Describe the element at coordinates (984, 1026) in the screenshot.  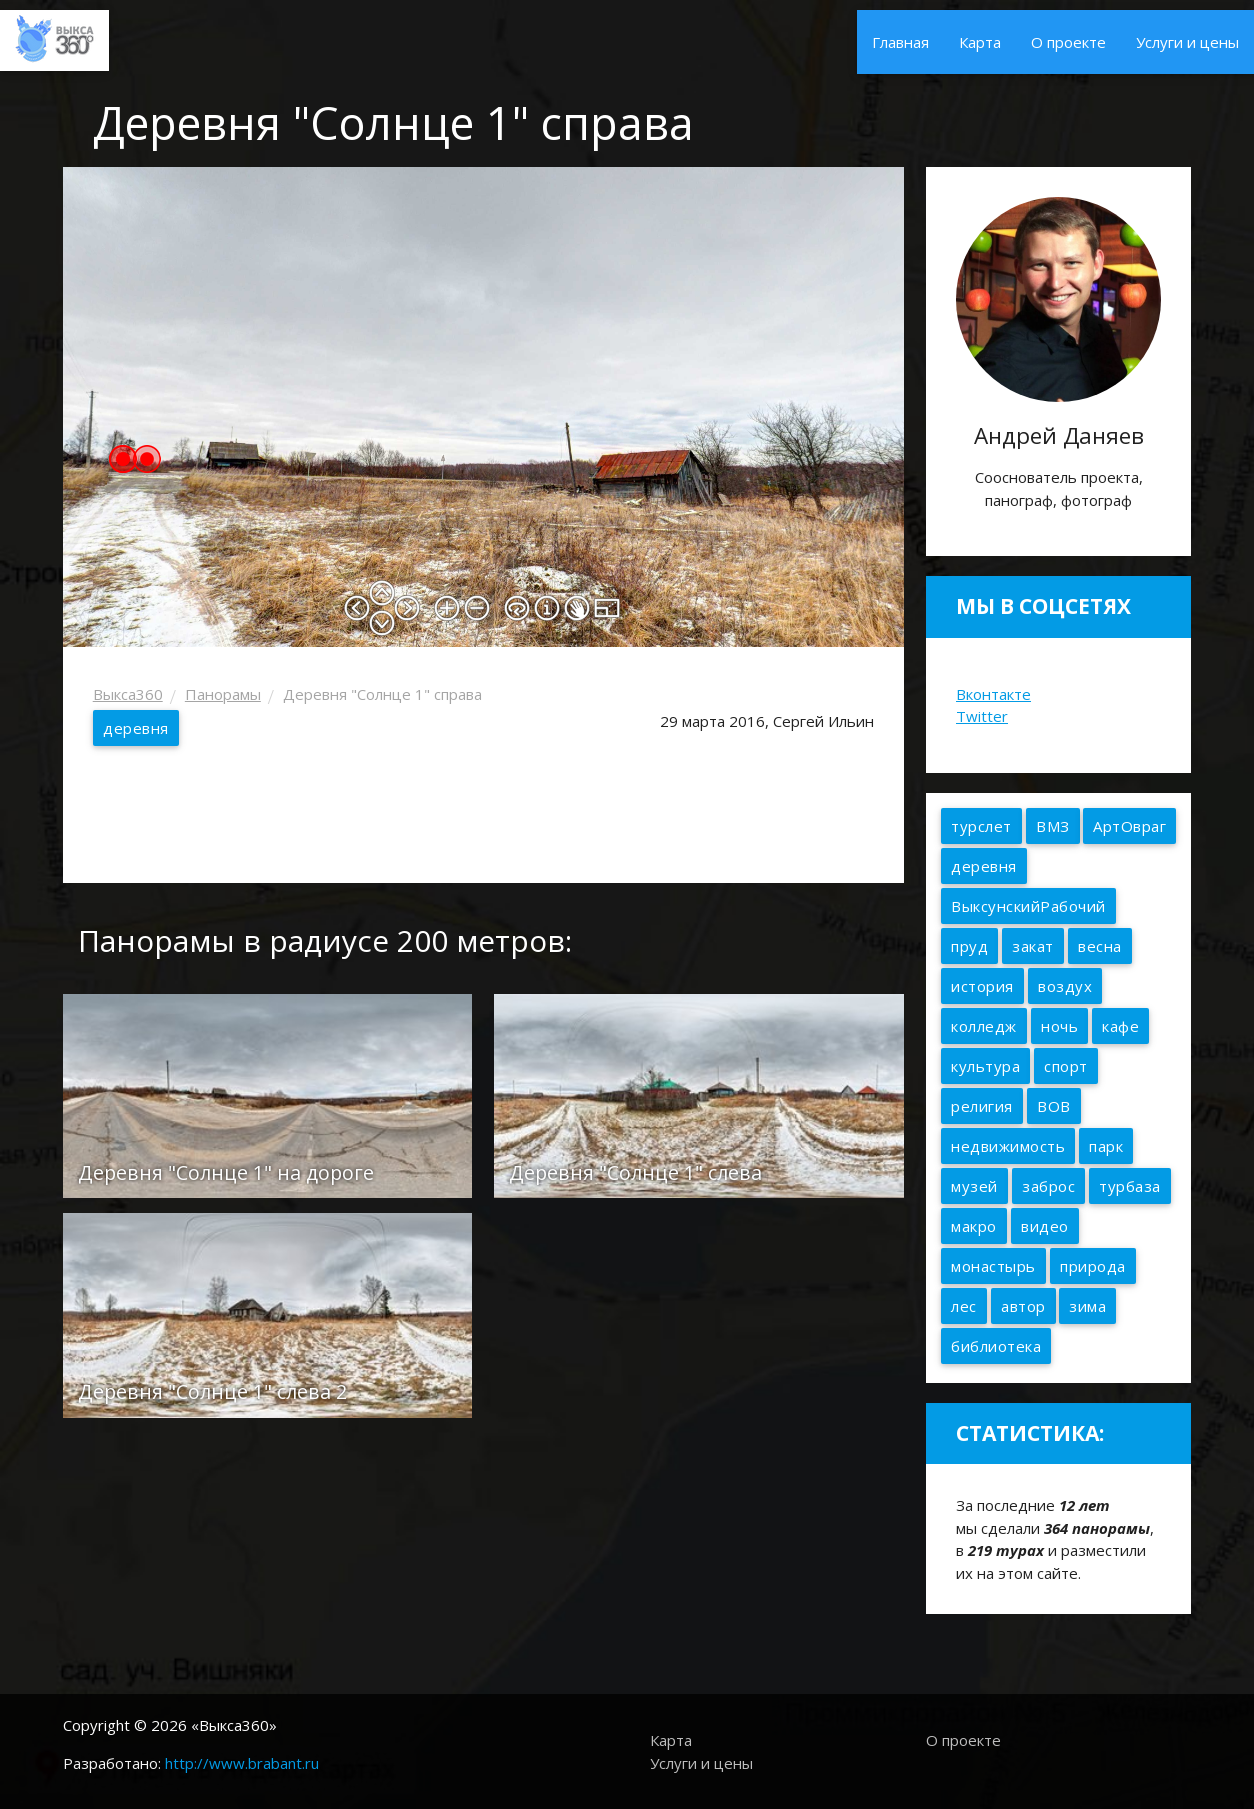
I see `колледж` at that location.